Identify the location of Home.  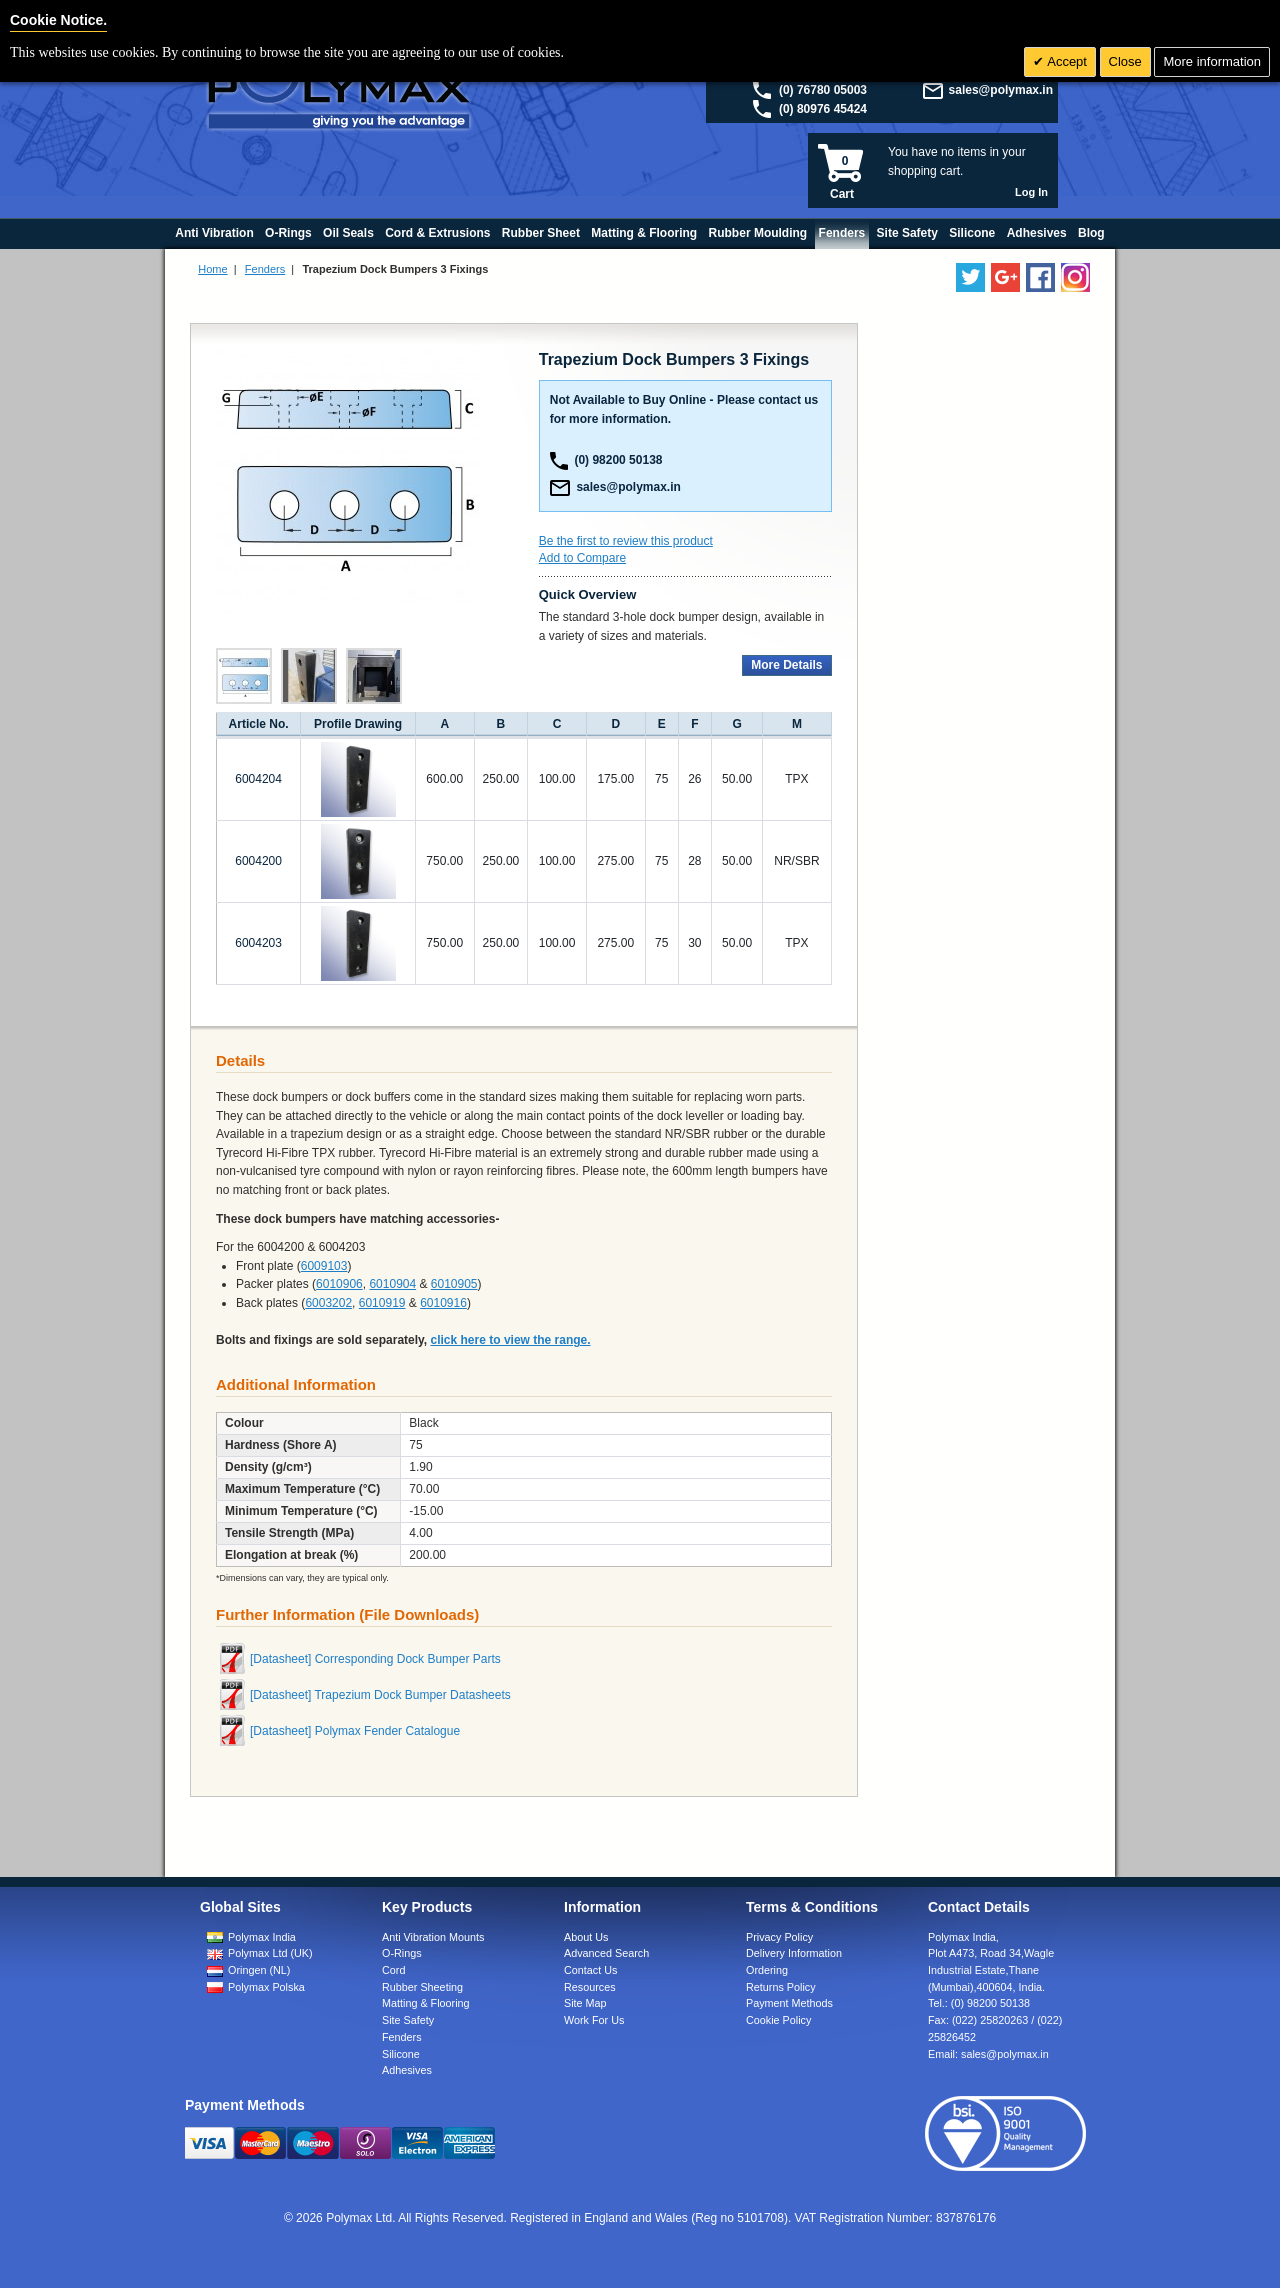
(212, 269).